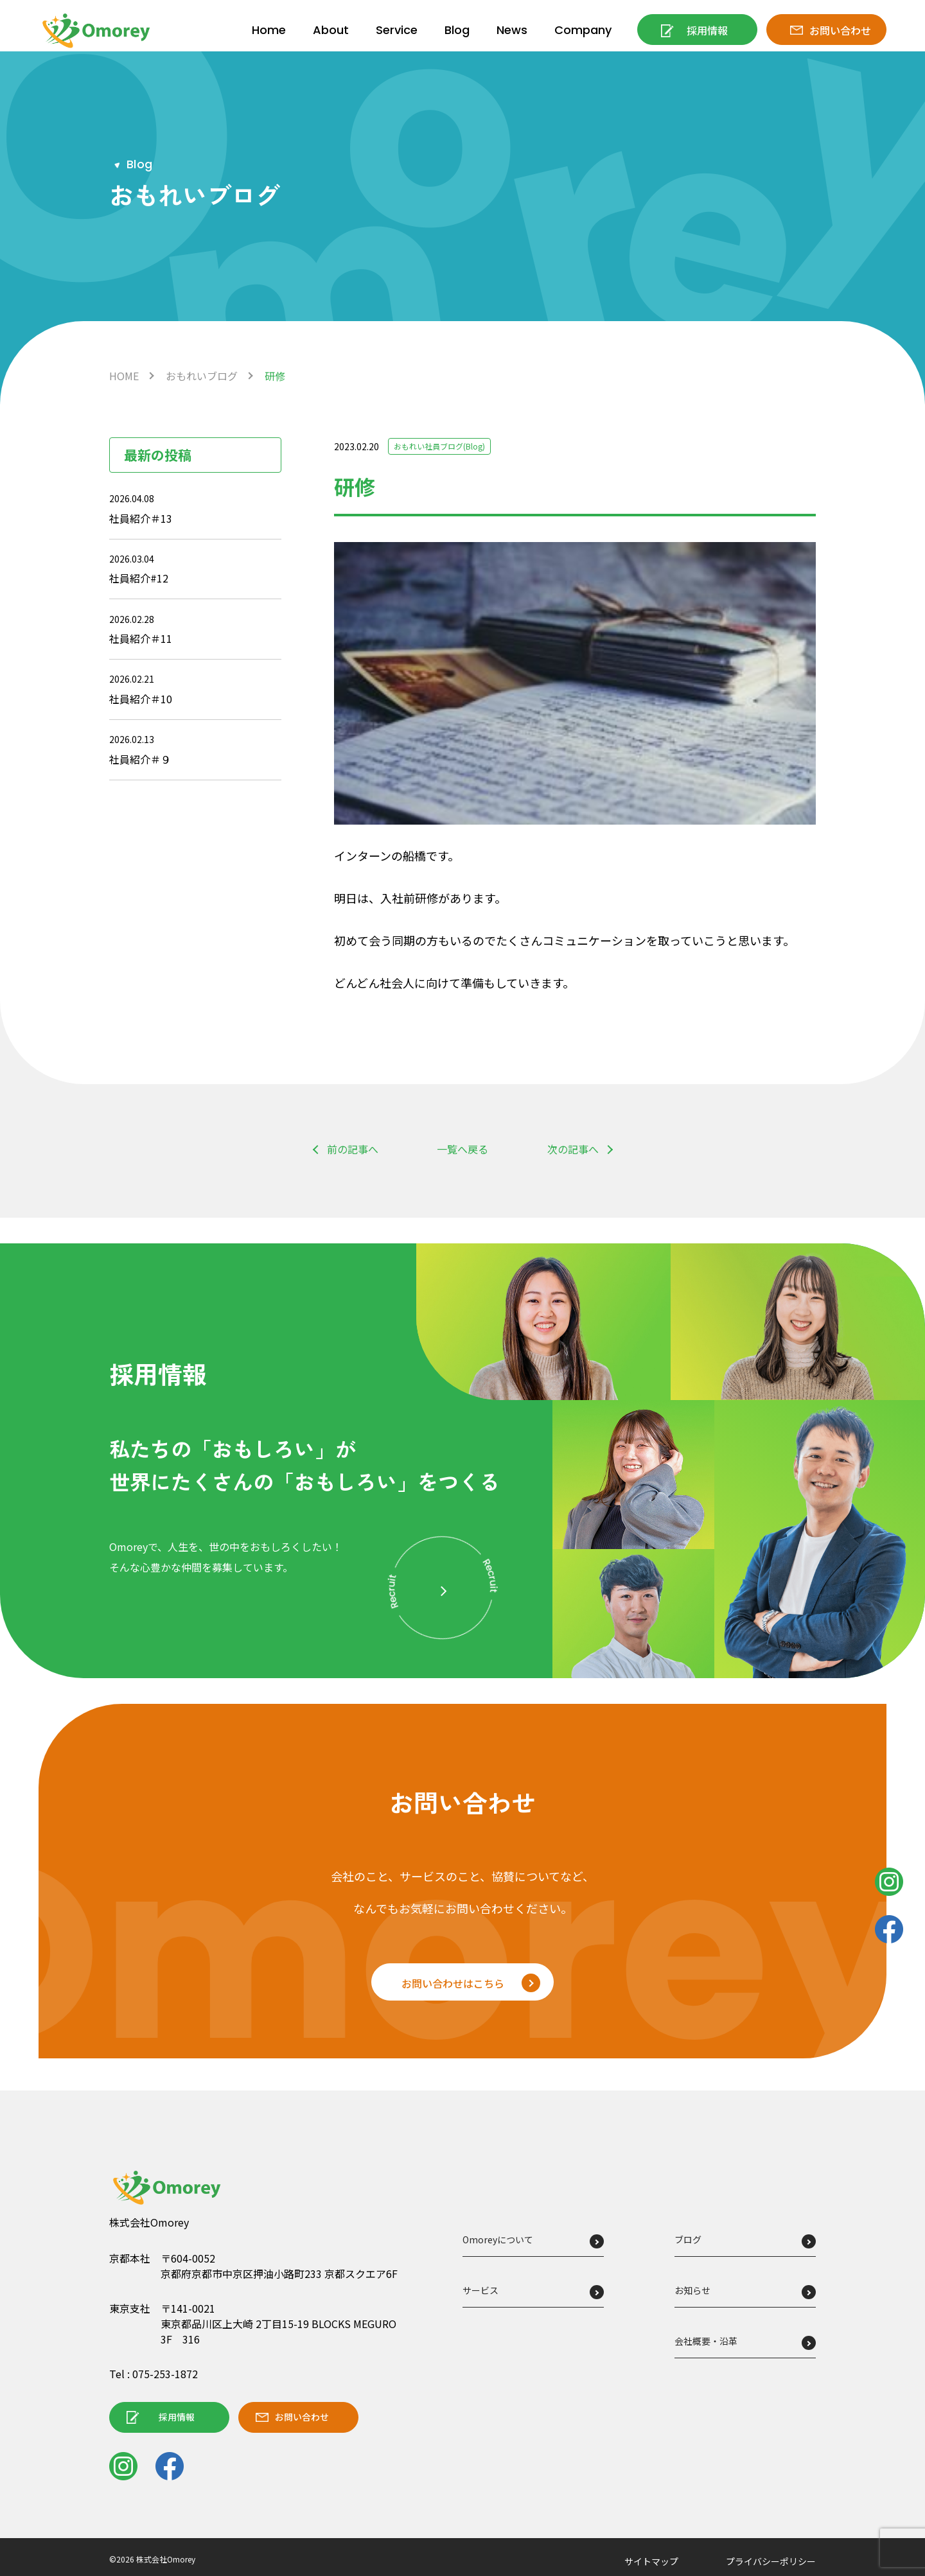 The image size is (925, 2576). I want to click on おもれい社員ブログ(Blog), so click(448, 446).